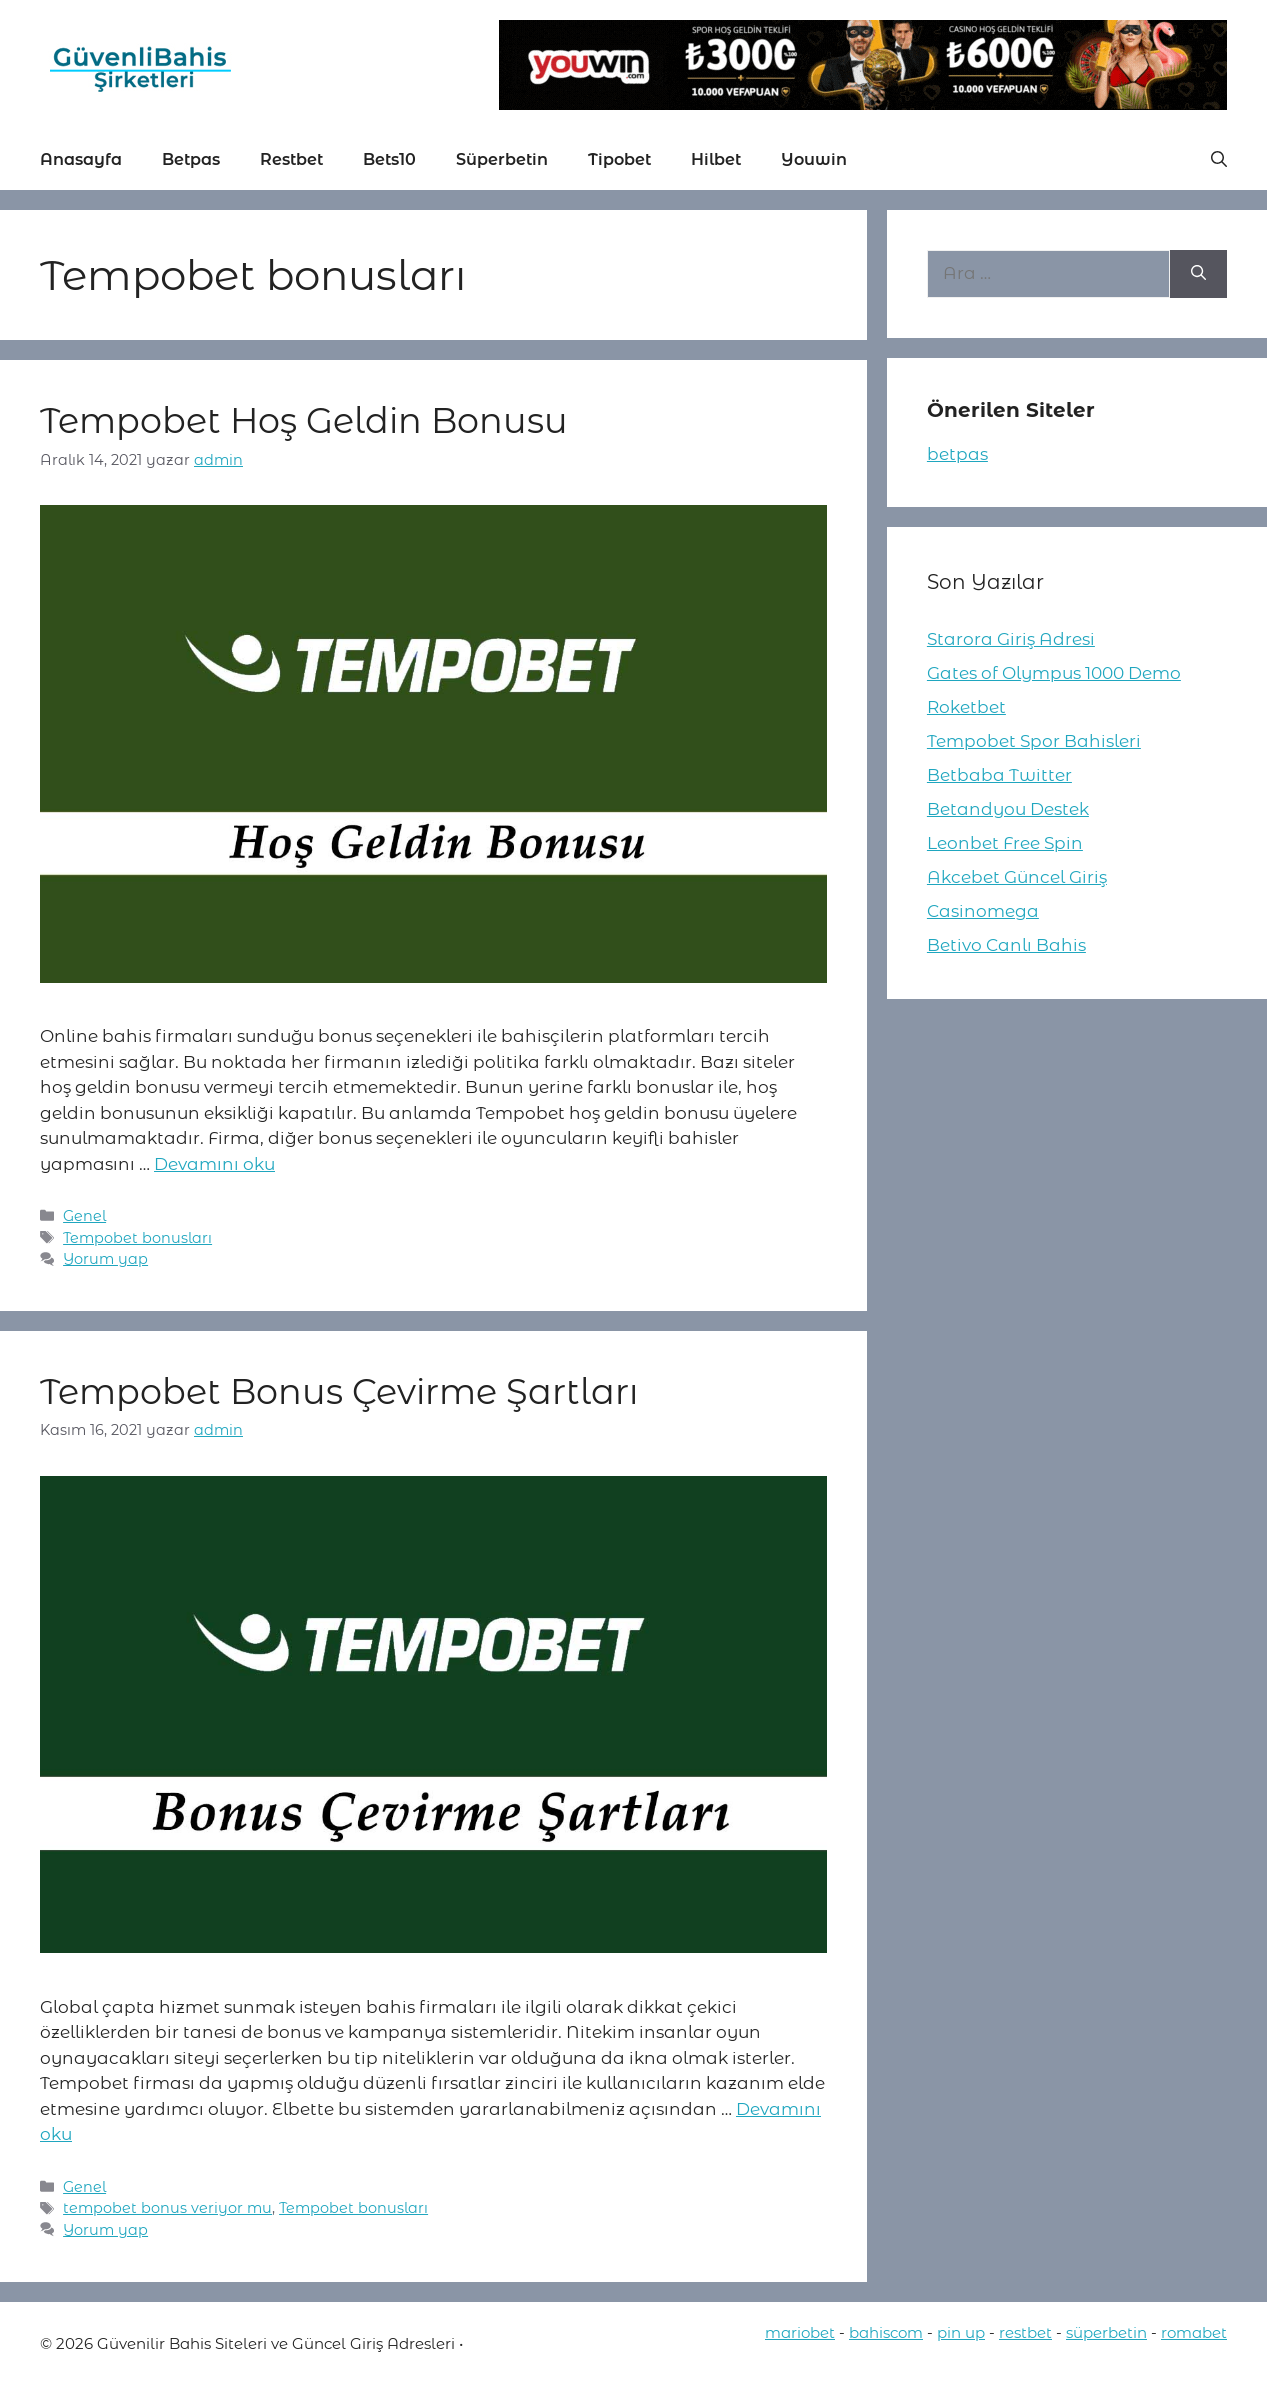  What do you see at coordinates (1006, 945) in the screenshot?
I see `Betivo Canlı Bahis` at bounding box center [1006, 945].